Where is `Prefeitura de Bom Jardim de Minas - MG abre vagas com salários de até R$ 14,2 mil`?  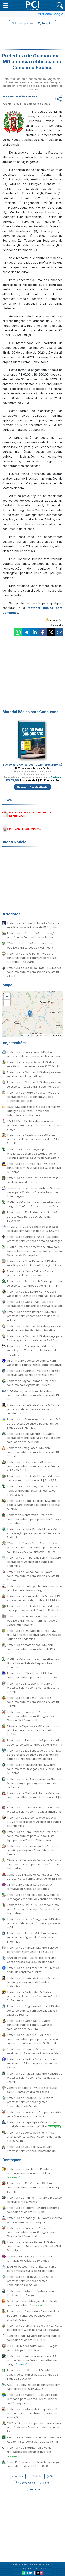 Prefeitura de Bom Jardim de Minas - MG abre vagas com salários de até R$ 14,2 mil is located at coordinates (34, 1598).